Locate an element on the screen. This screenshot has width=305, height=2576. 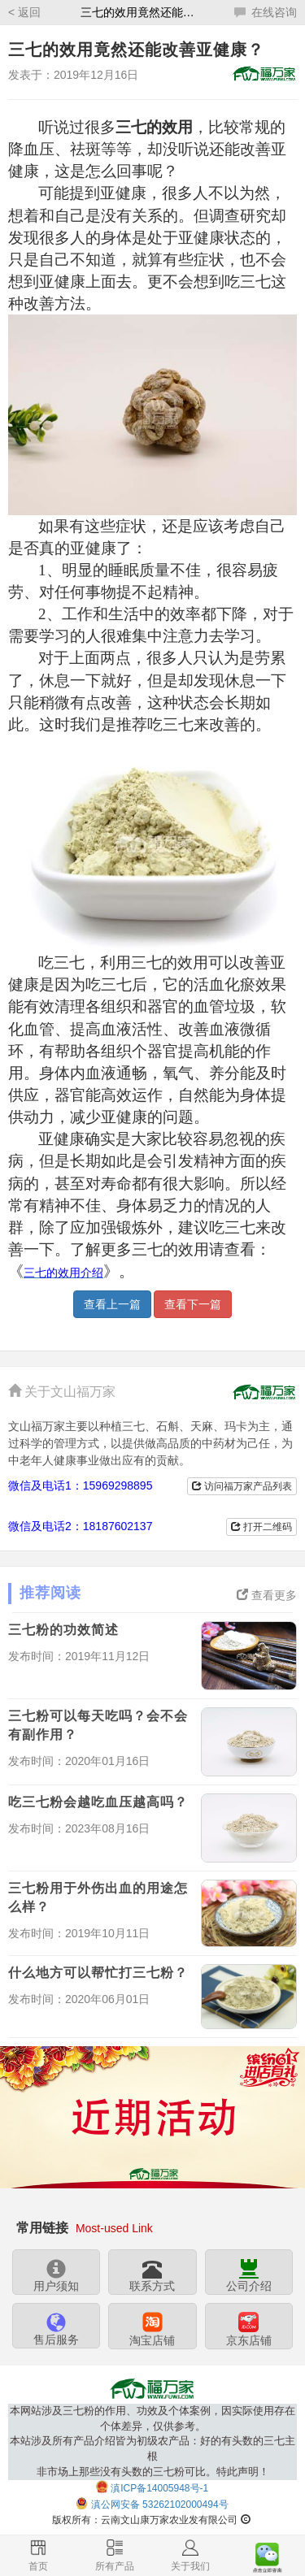
< 返回 is located at coordinates (24, 12).